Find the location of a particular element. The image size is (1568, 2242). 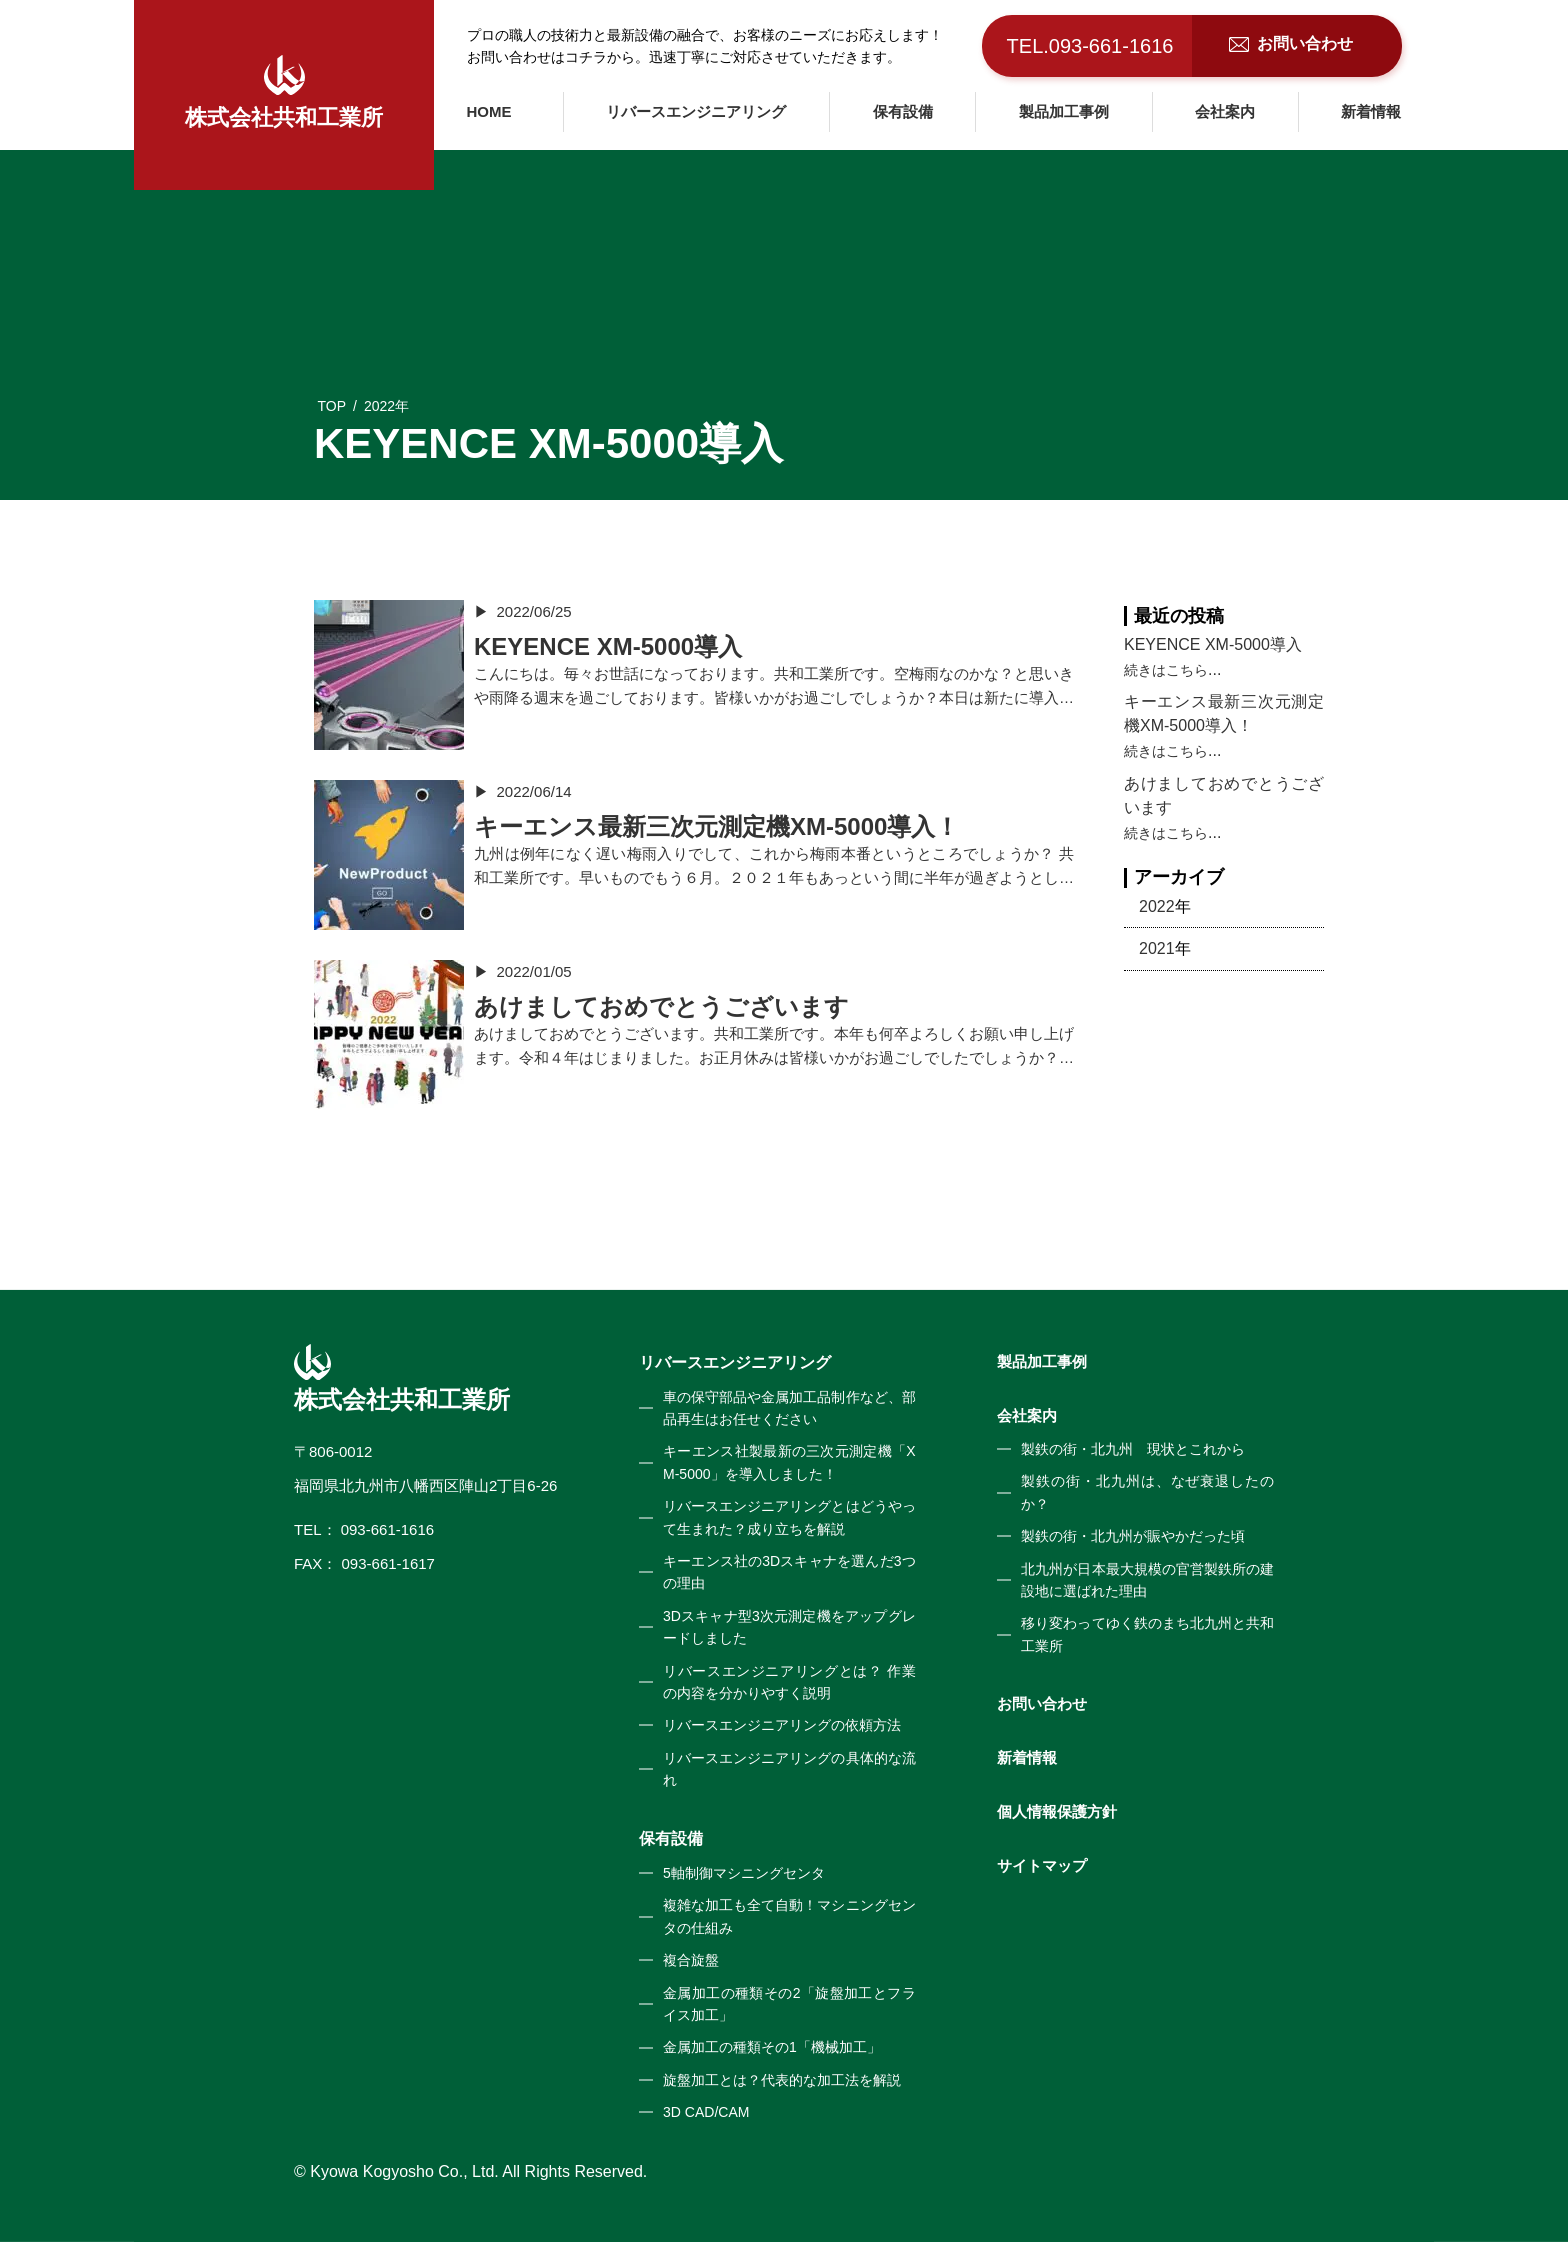

あけましておめでとうございます is located at coordinates (1224, 795).